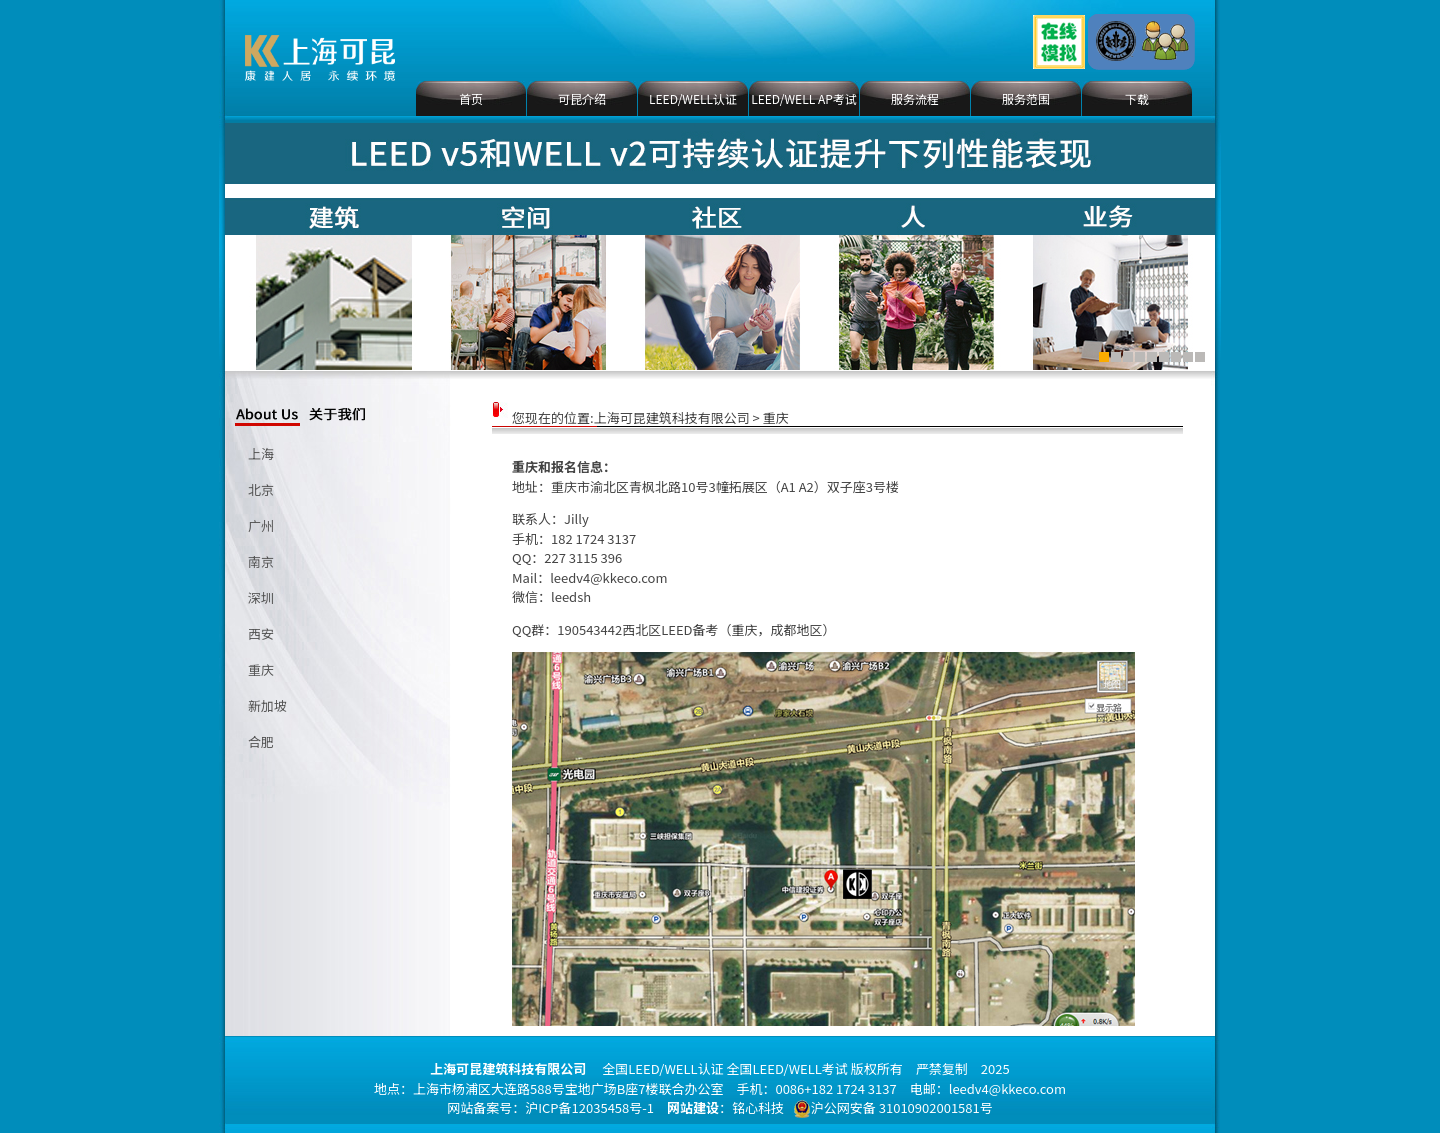  What do you see at coordinates (261, 669) in the screenshot?
I see `重庆` at bounding box center [261, 669].